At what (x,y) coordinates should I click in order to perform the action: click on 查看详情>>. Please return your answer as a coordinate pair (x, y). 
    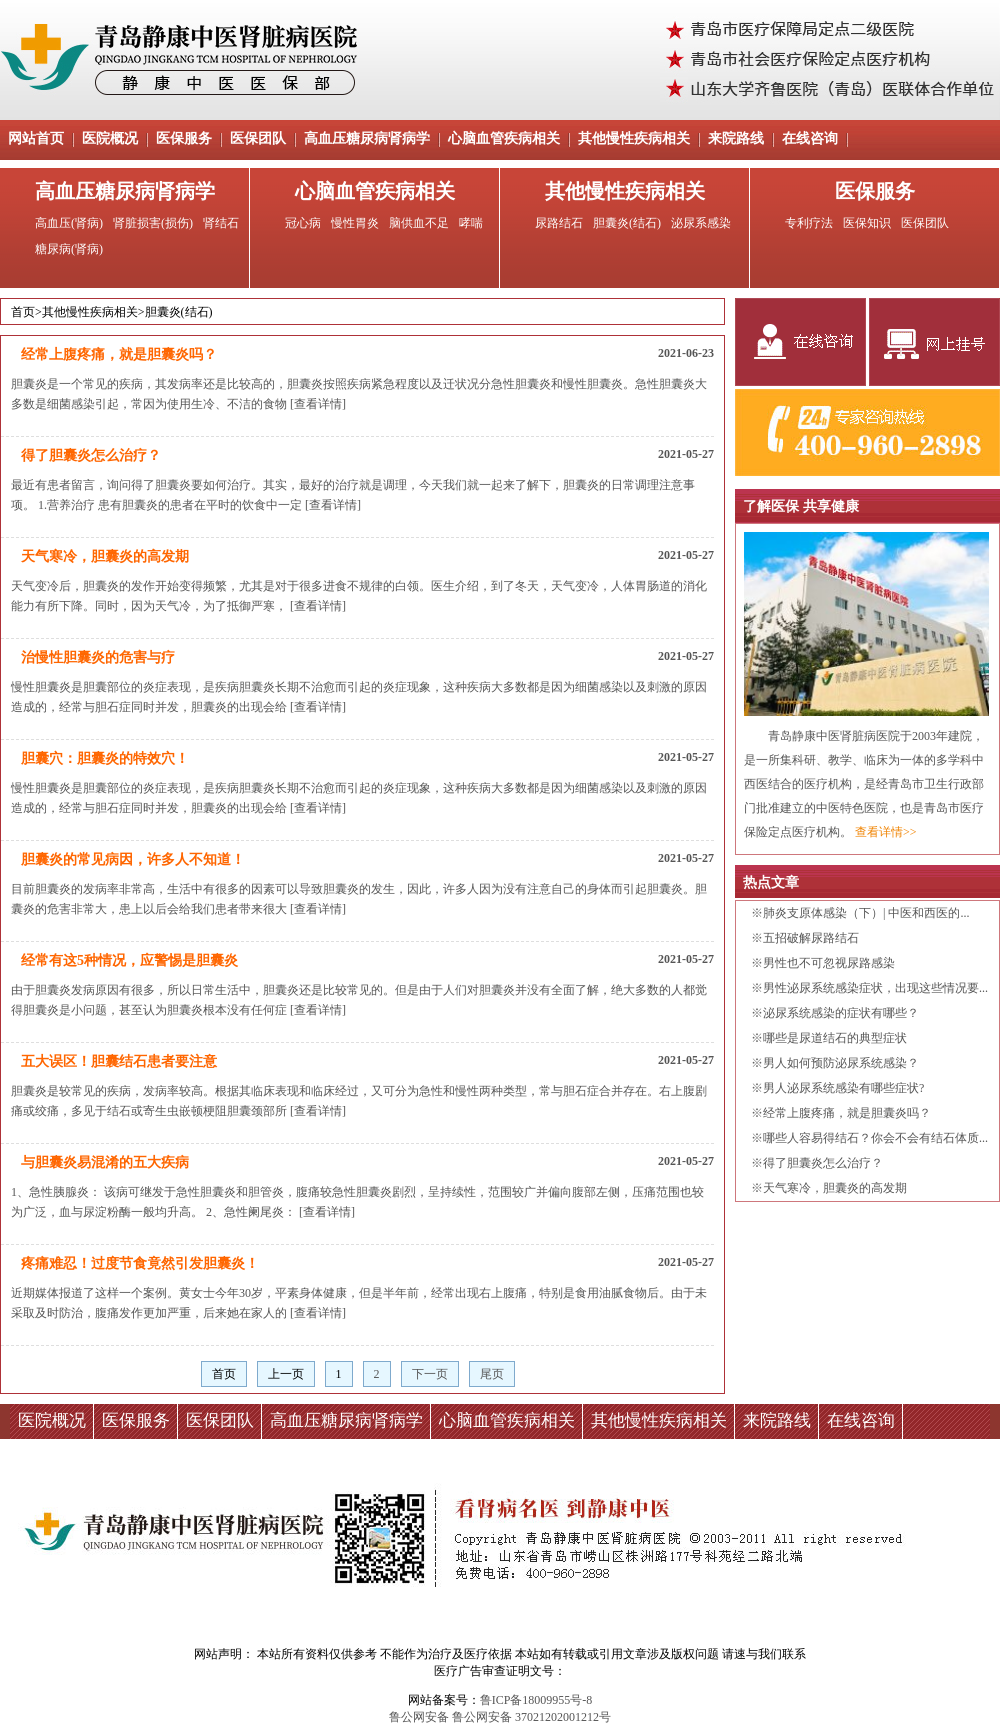
    Looking at the image, I should click on (886, 832).